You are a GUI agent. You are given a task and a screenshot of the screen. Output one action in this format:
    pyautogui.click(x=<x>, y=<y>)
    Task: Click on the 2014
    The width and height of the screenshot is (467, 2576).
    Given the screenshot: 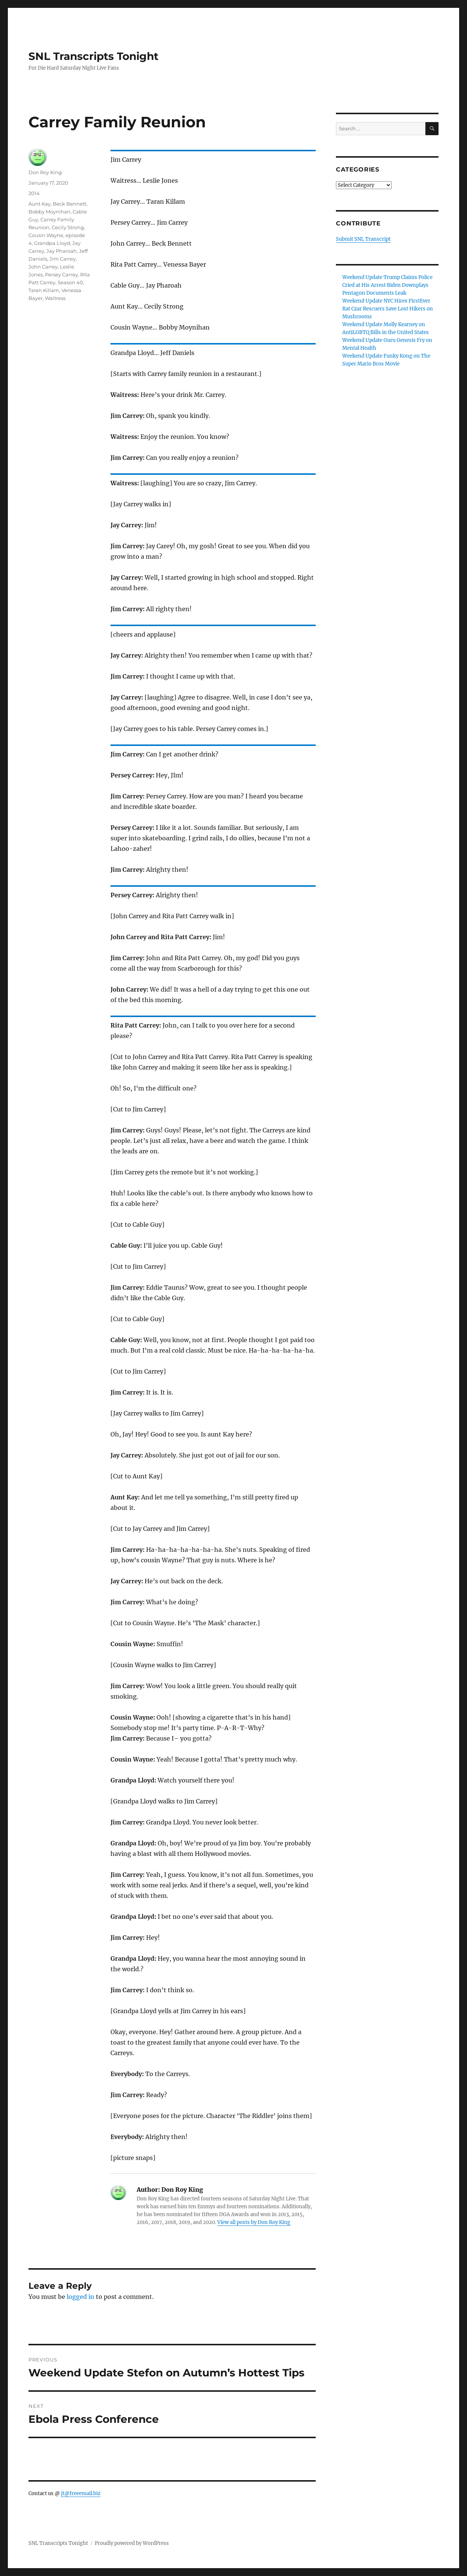 What is the action you would take?
    pyautogui.click(x=34, y=193)
    